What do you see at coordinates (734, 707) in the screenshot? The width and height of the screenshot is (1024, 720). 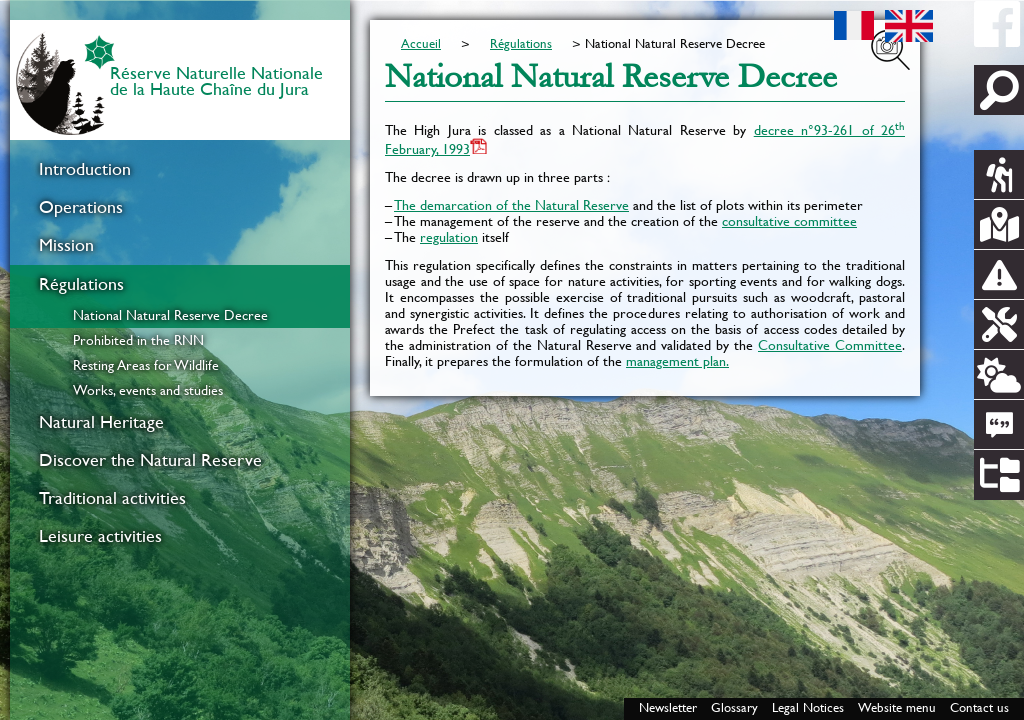 I see `Glossary` at bounding box center [734, 707].